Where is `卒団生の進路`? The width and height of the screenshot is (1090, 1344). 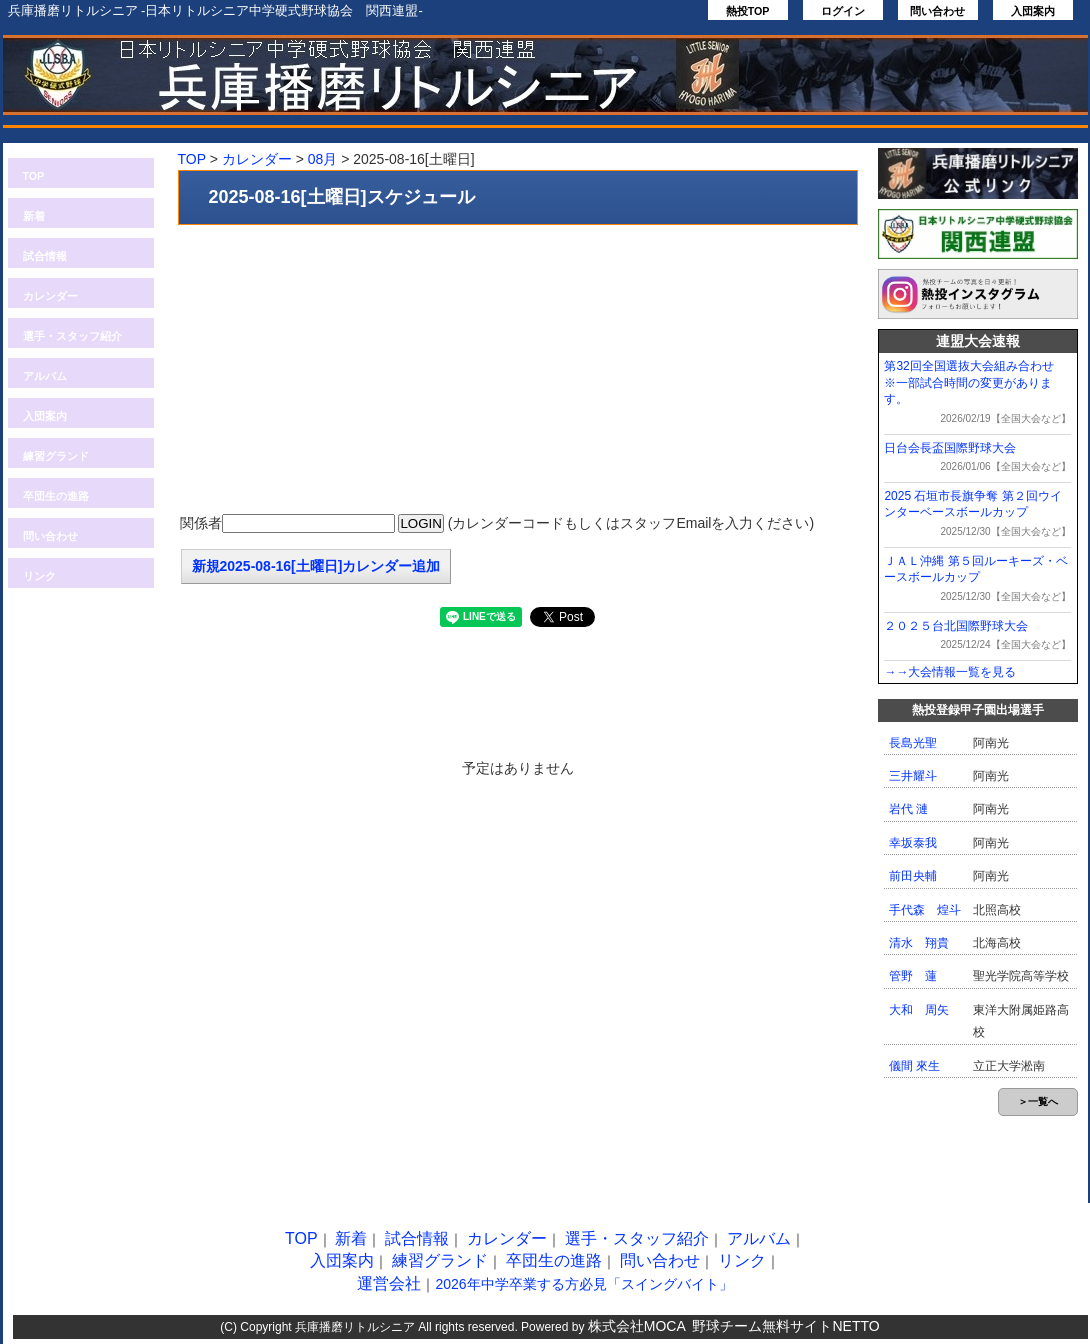
卒団生の進路 is located at coordinates (56, 496).